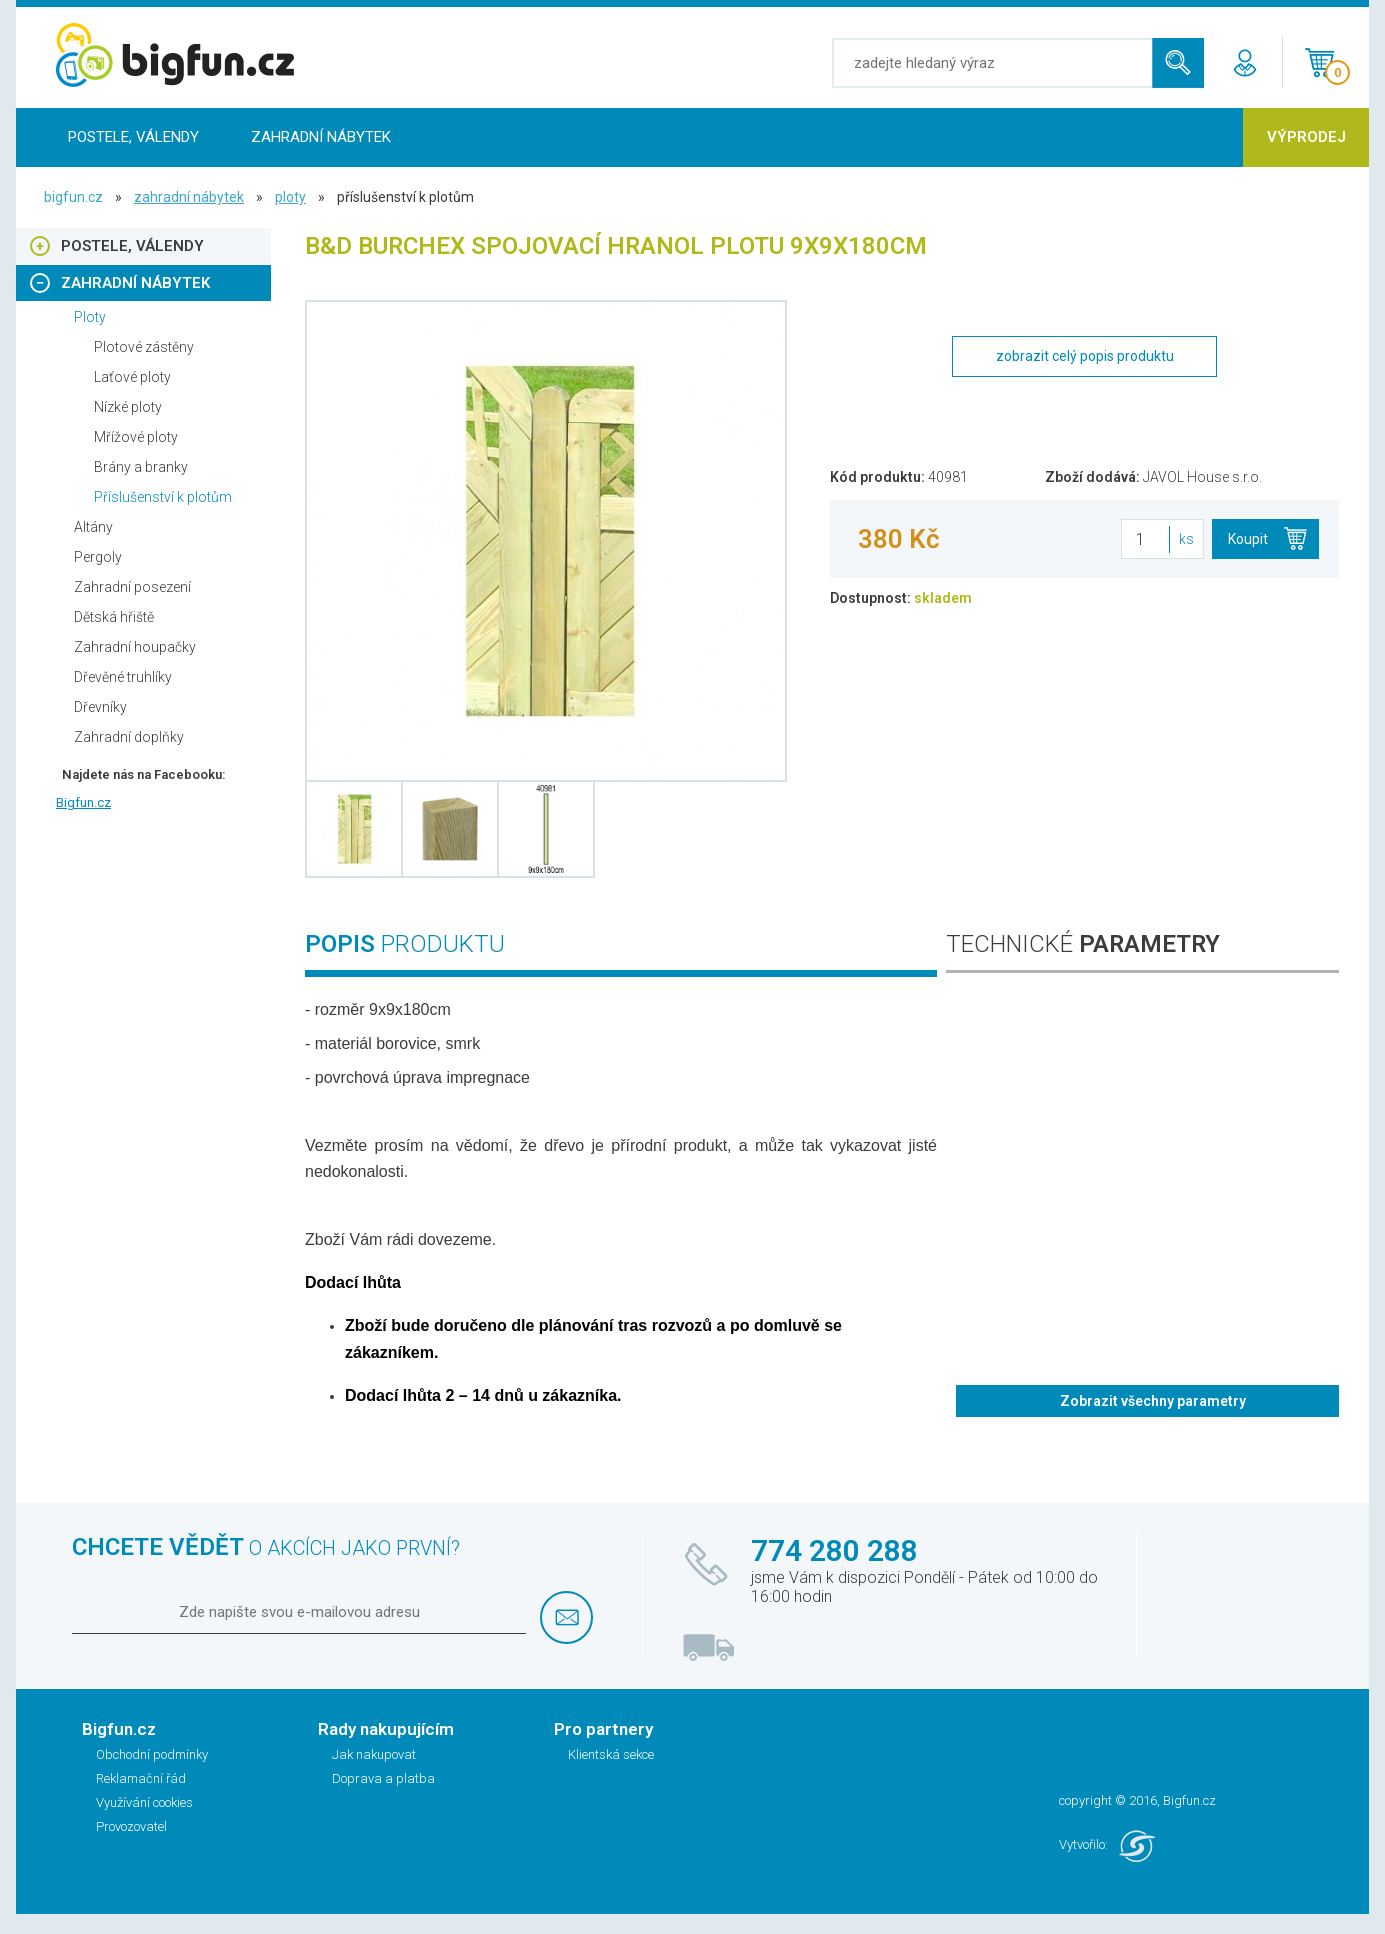  What do you see at coordinates (163, 497) in the screenshot?
I see `Příslušenství k plotům` at bounding box center [163, 497].